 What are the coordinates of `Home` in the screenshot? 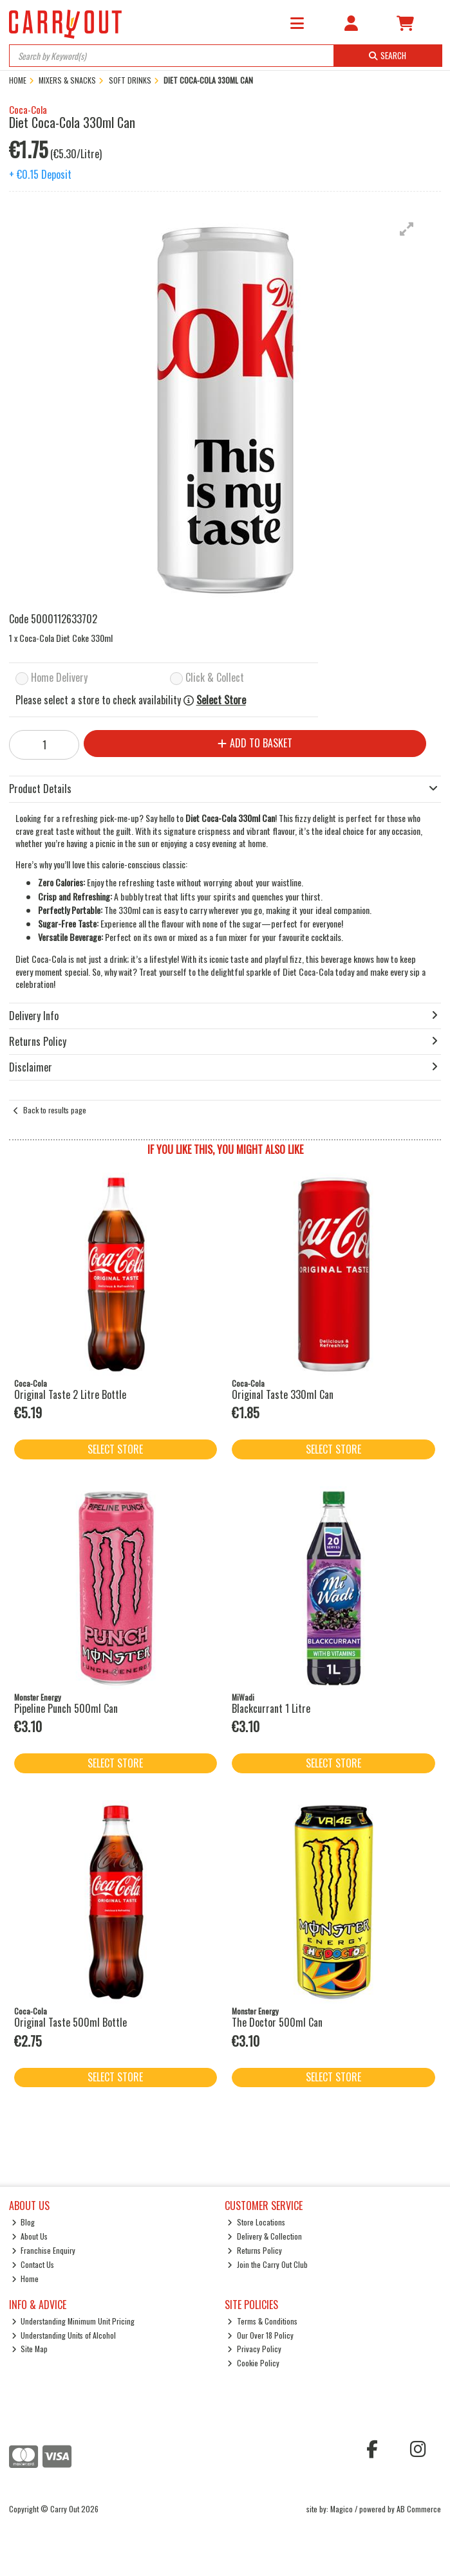 It's located at (25, 2278).